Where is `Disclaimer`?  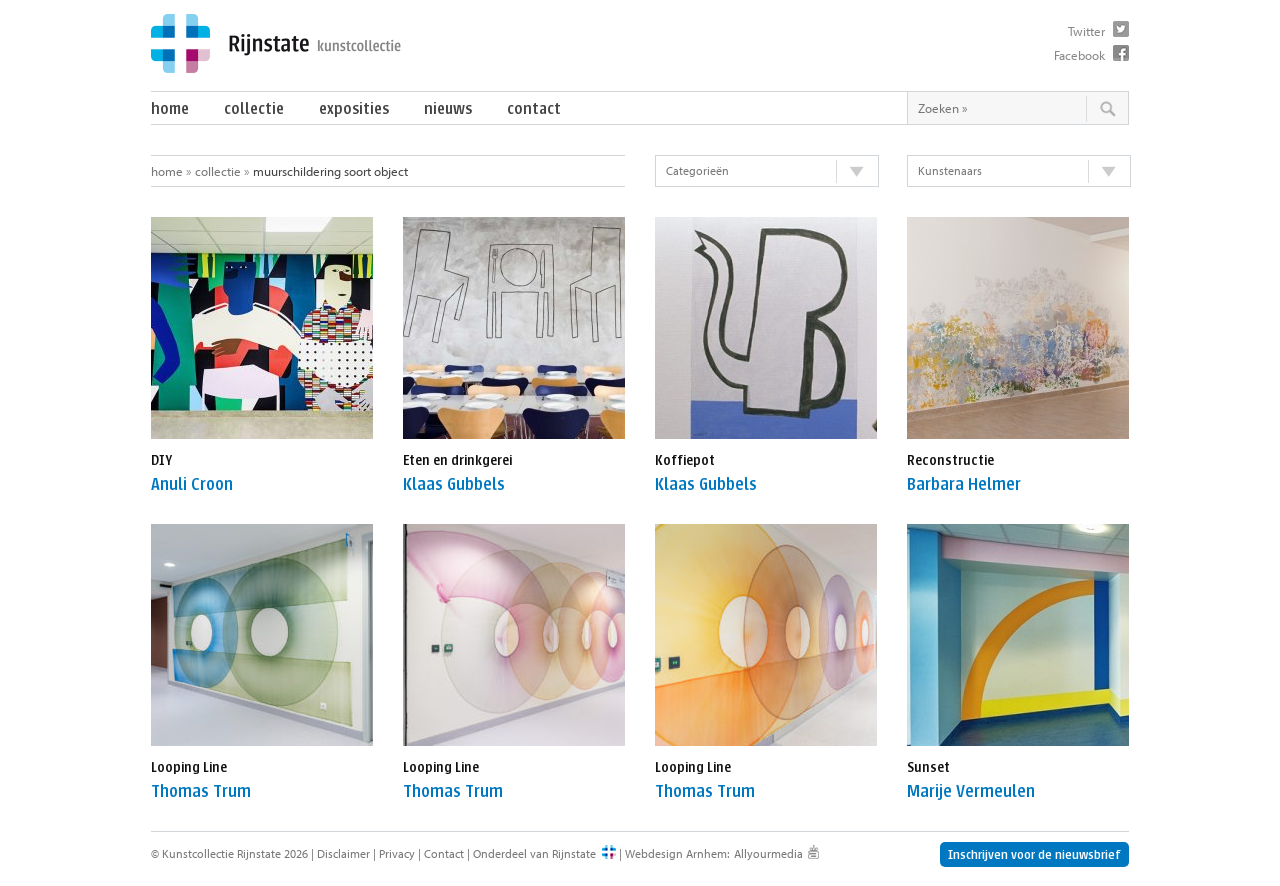
Disclaimer is located at coordinates (343, 853).